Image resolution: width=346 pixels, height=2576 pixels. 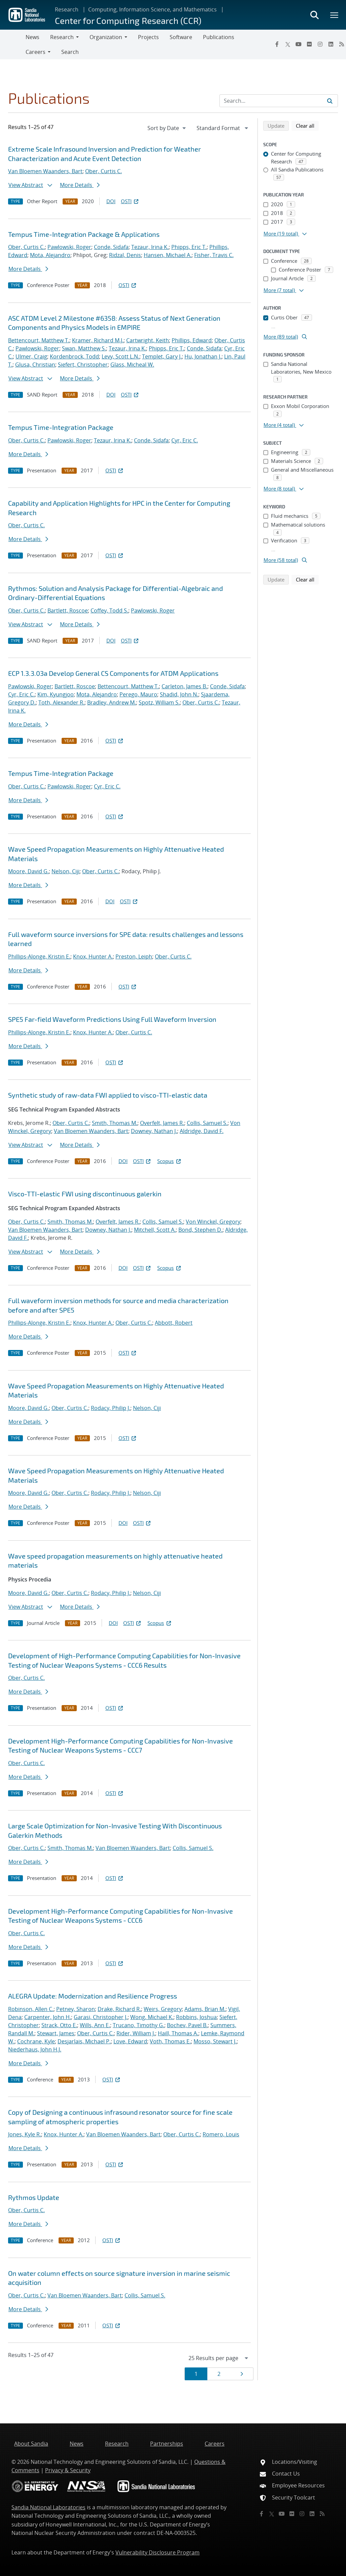 What do you see at coordinates (221, 2134) in the screenshot?
I see `Romero, Louis` at bounding box center [221, 2134].